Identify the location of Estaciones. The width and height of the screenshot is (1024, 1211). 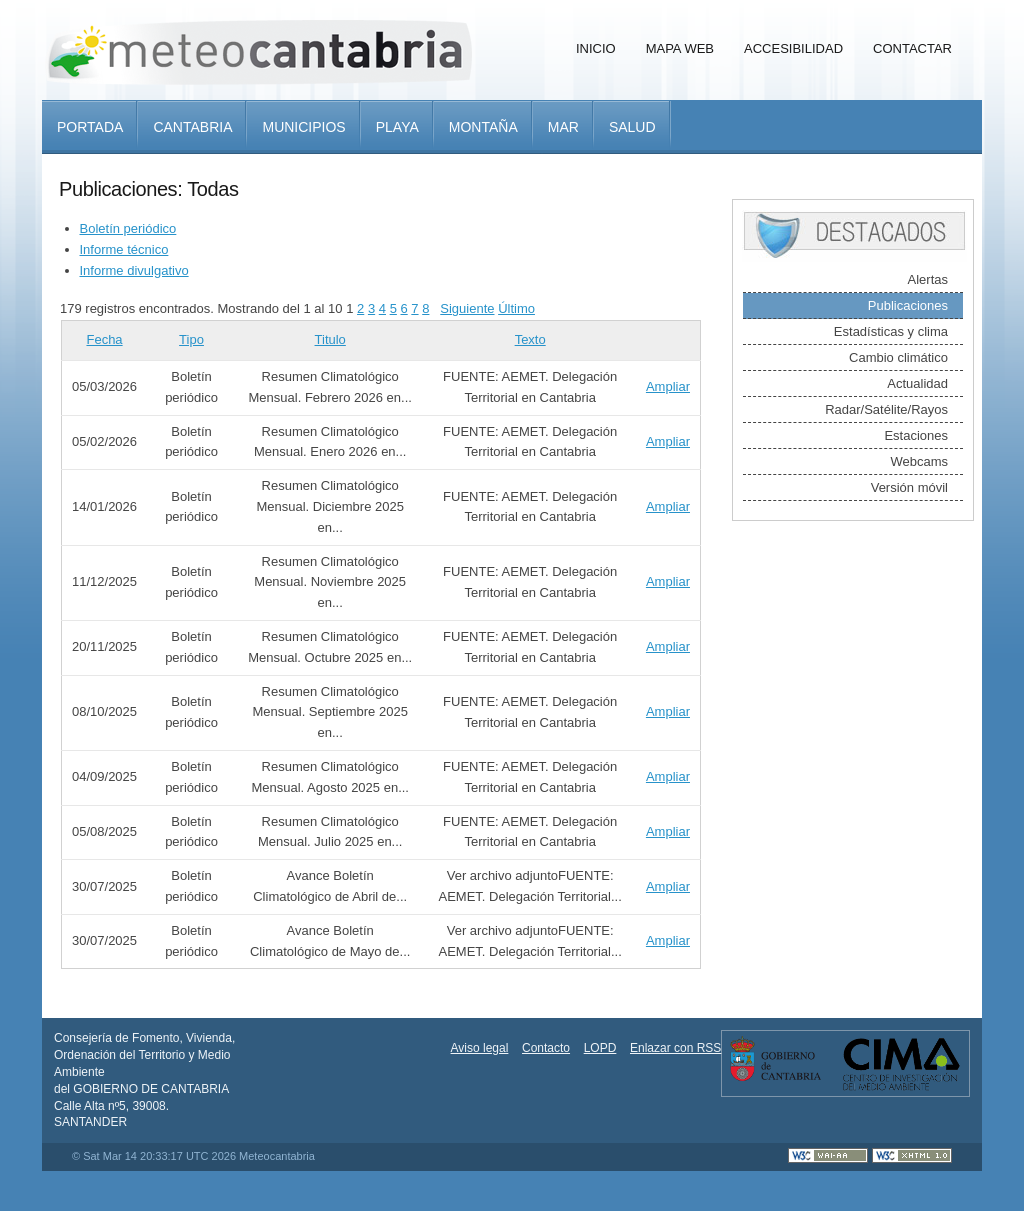
(916, 435).